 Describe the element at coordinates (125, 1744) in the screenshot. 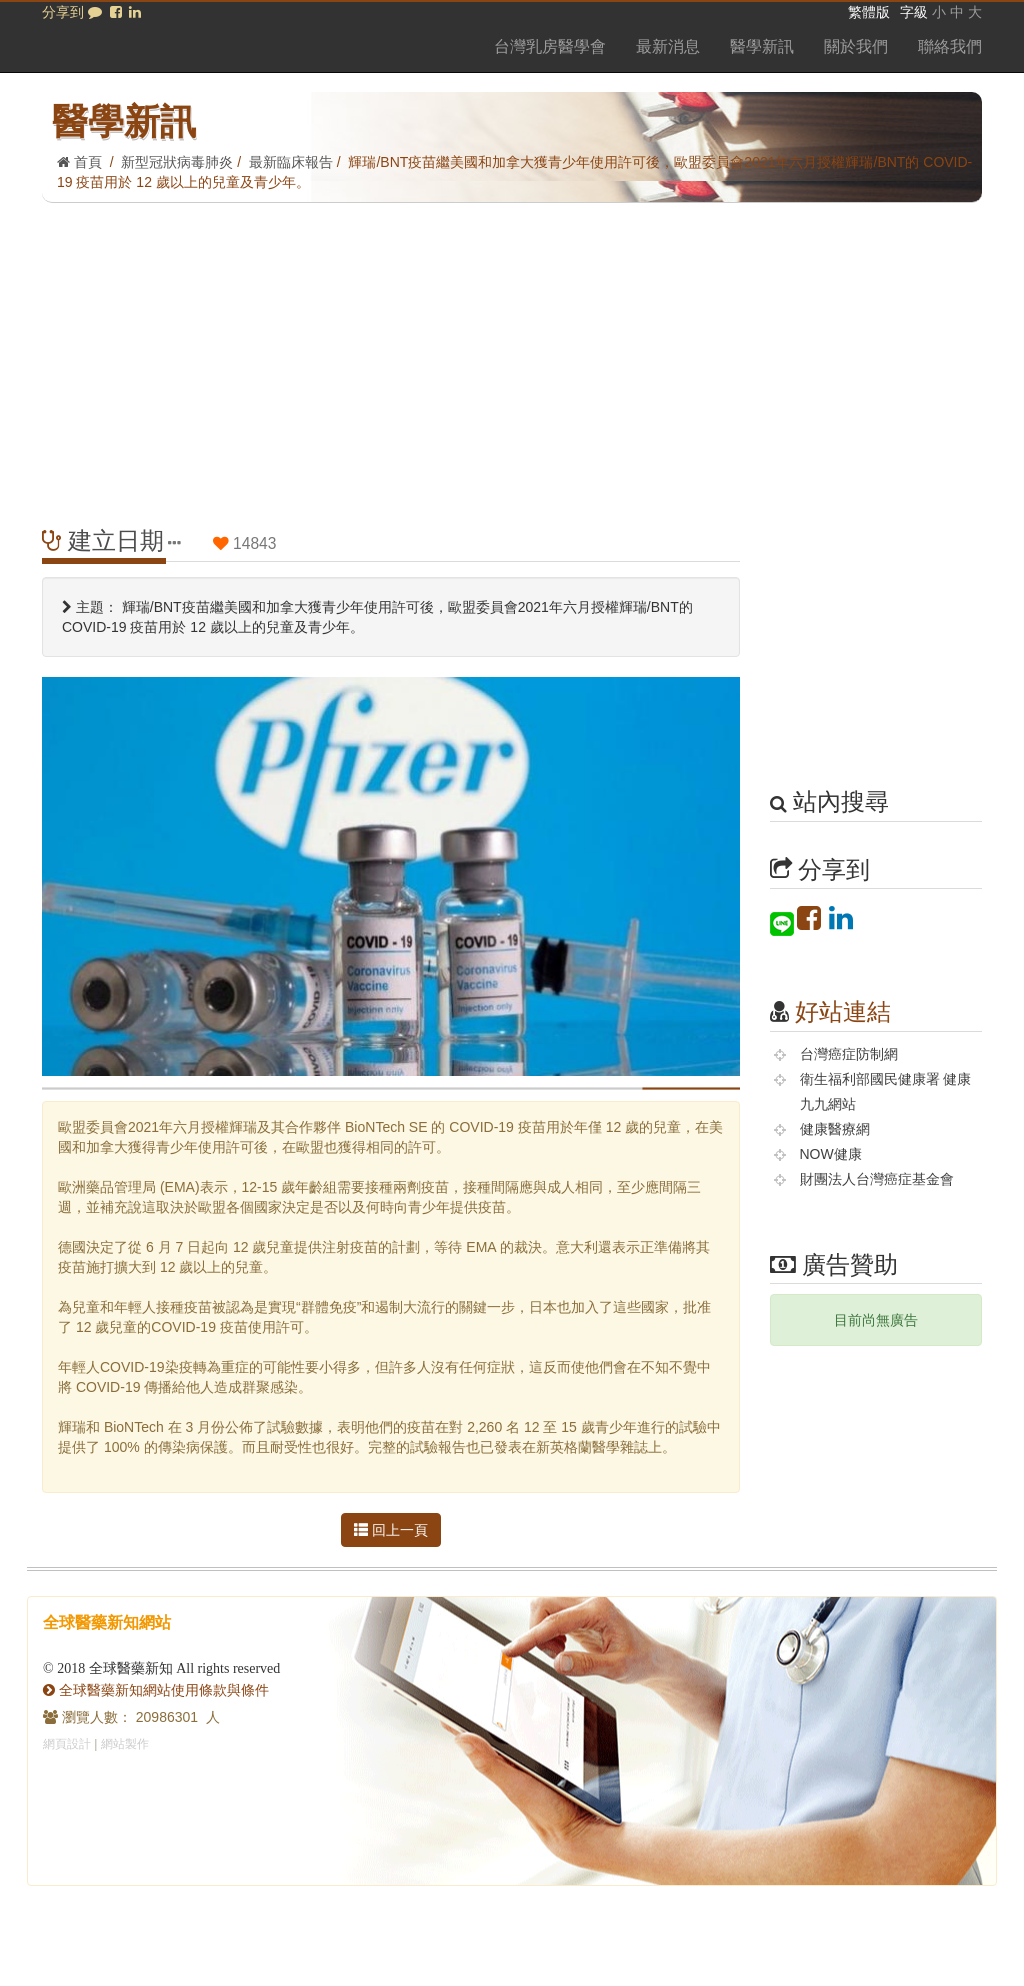

I see `網站製作` at that location.